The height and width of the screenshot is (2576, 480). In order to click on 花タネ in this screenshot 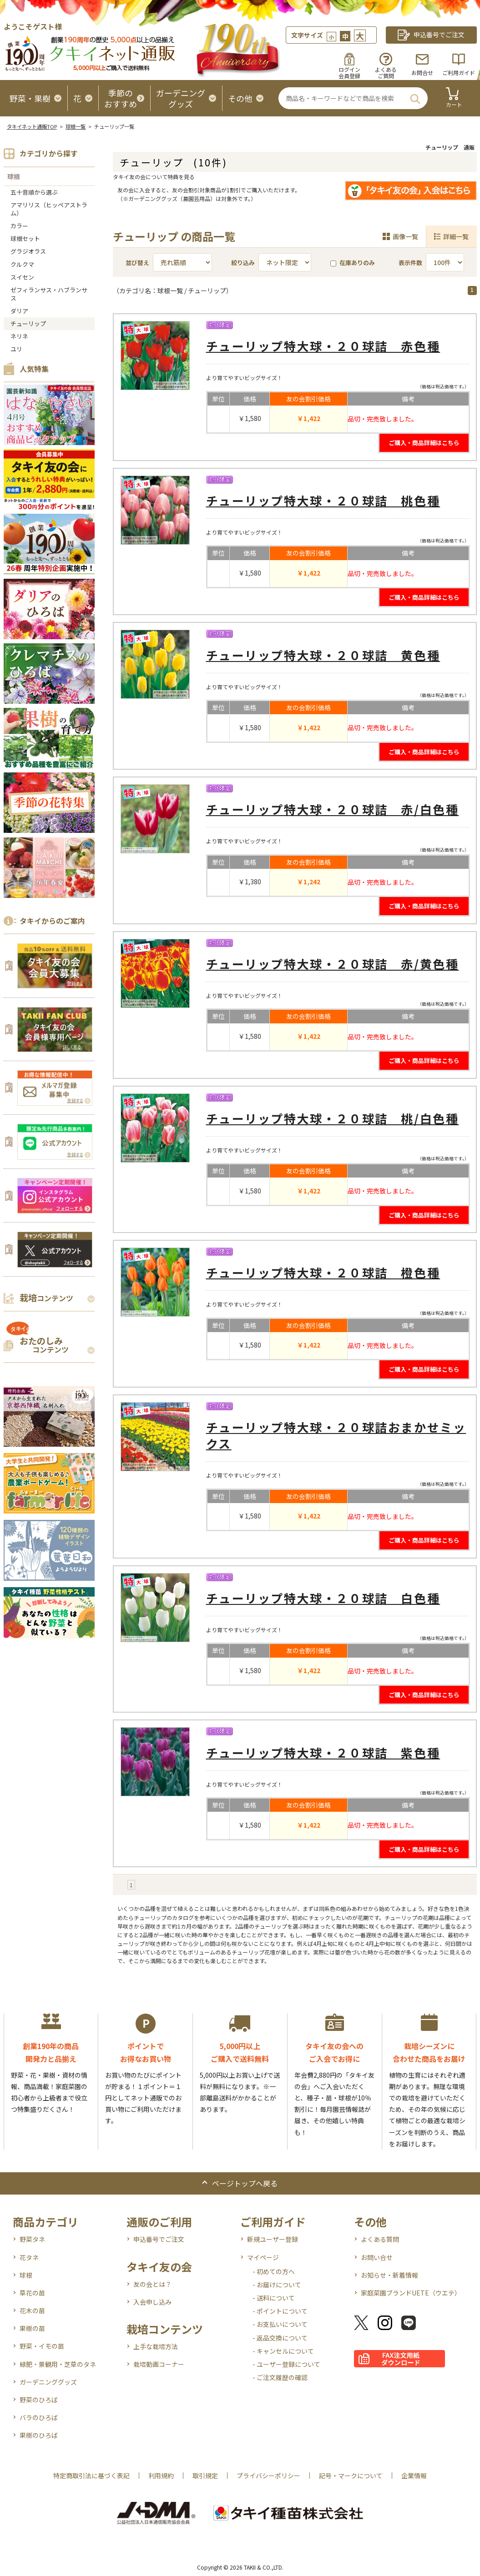, I will do `click(29, 2257)`.